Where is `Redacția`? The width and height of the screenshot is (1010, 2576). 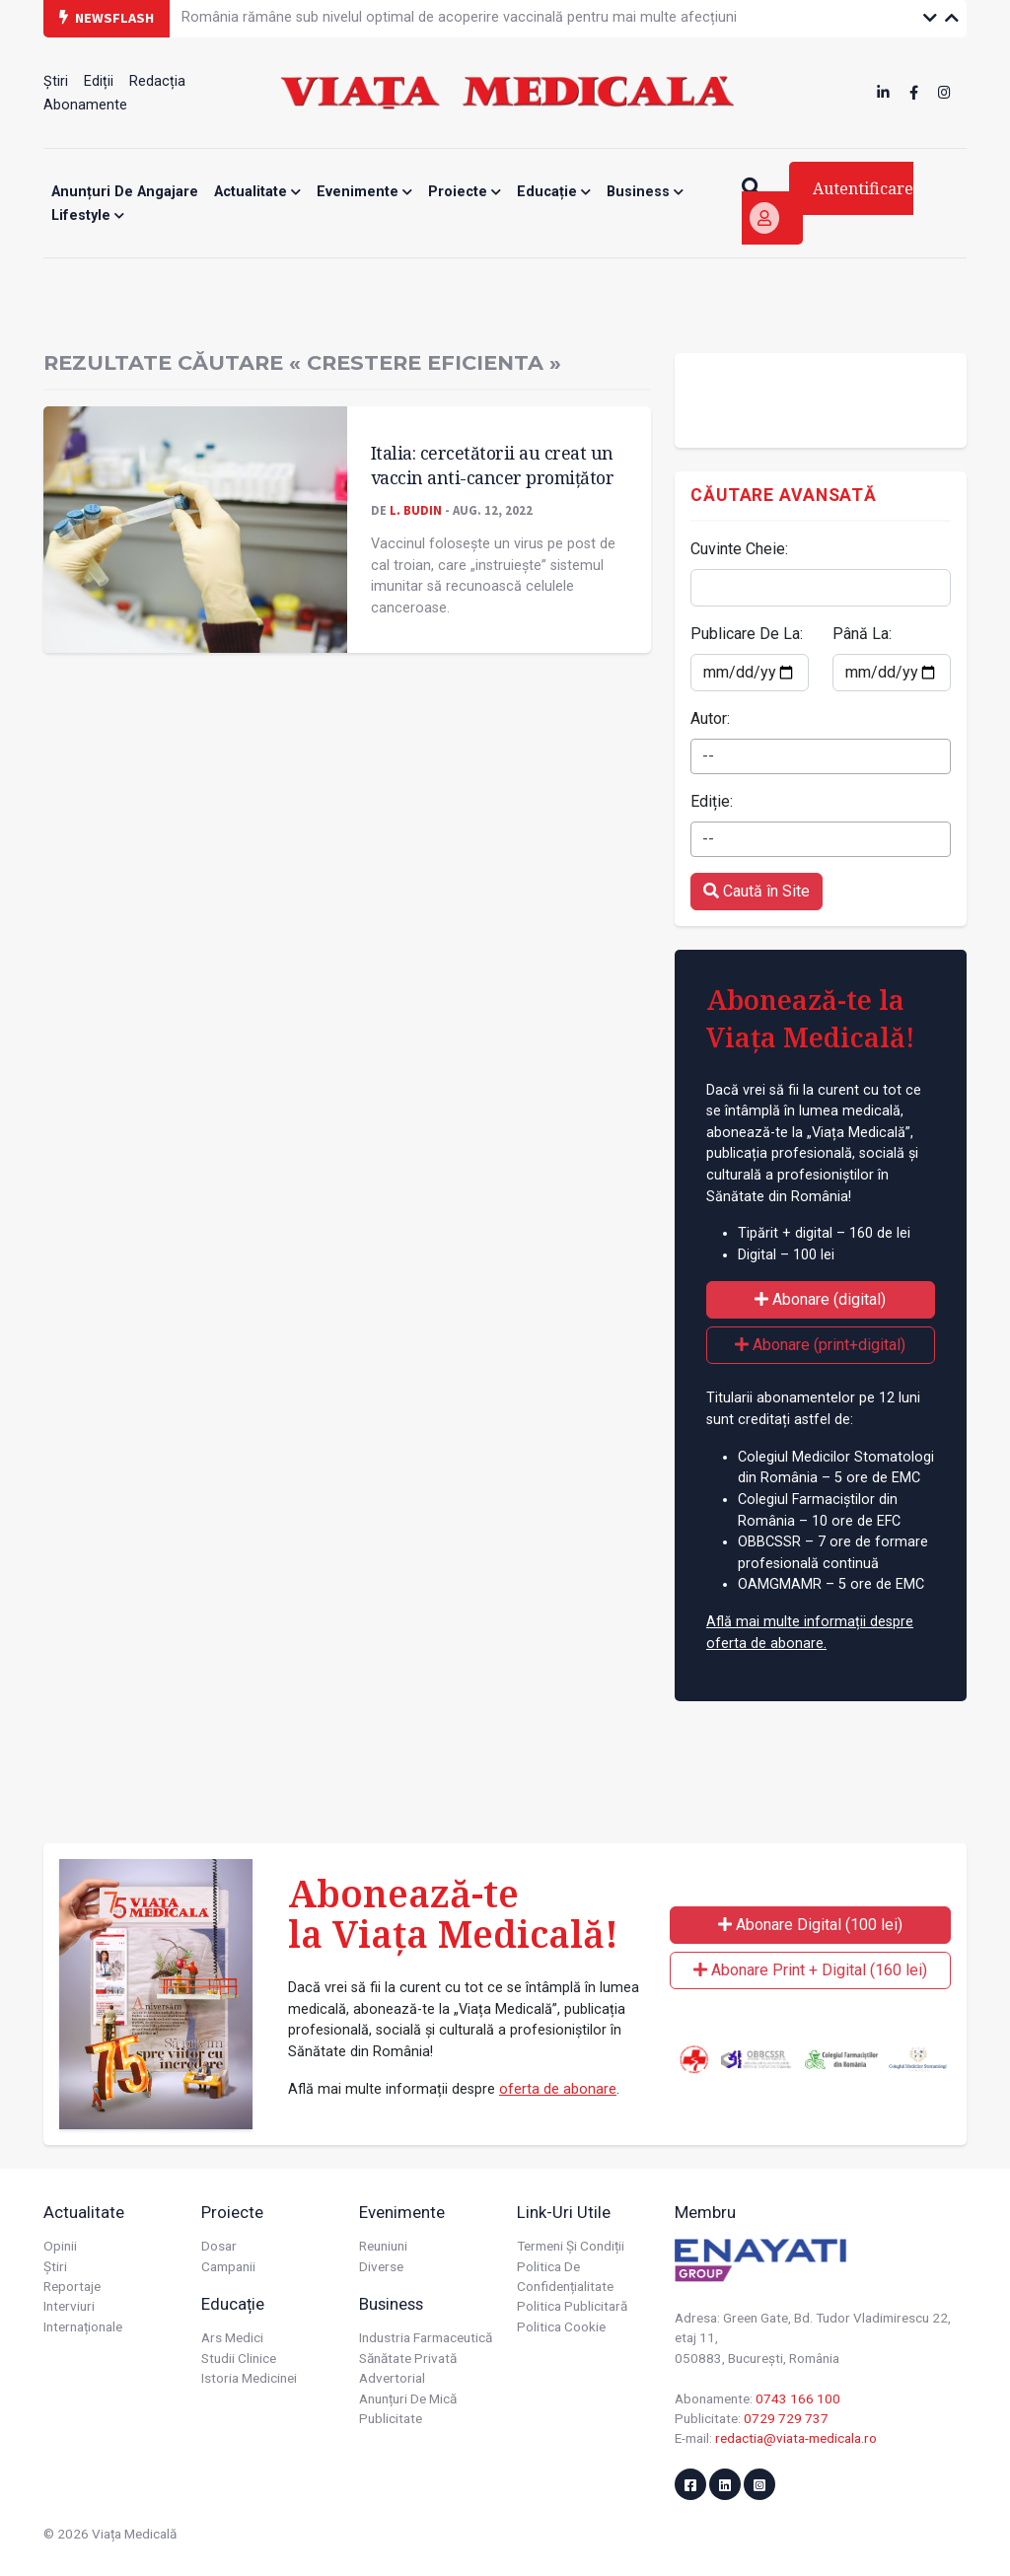
Redacția is located at coordinates (157, 81).